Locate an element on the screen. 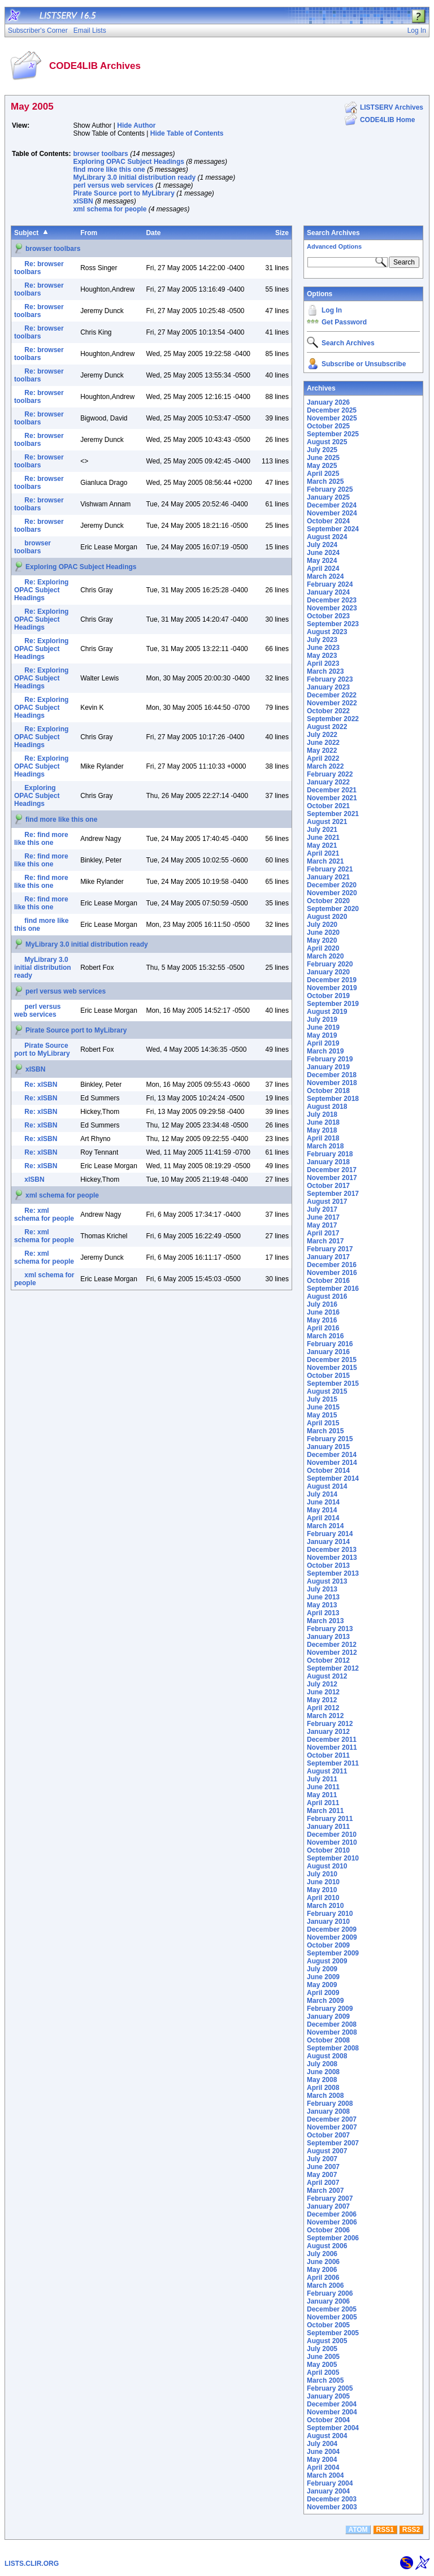 The image size is (434, 2576). Get Password is located at coordinates (344, 322).